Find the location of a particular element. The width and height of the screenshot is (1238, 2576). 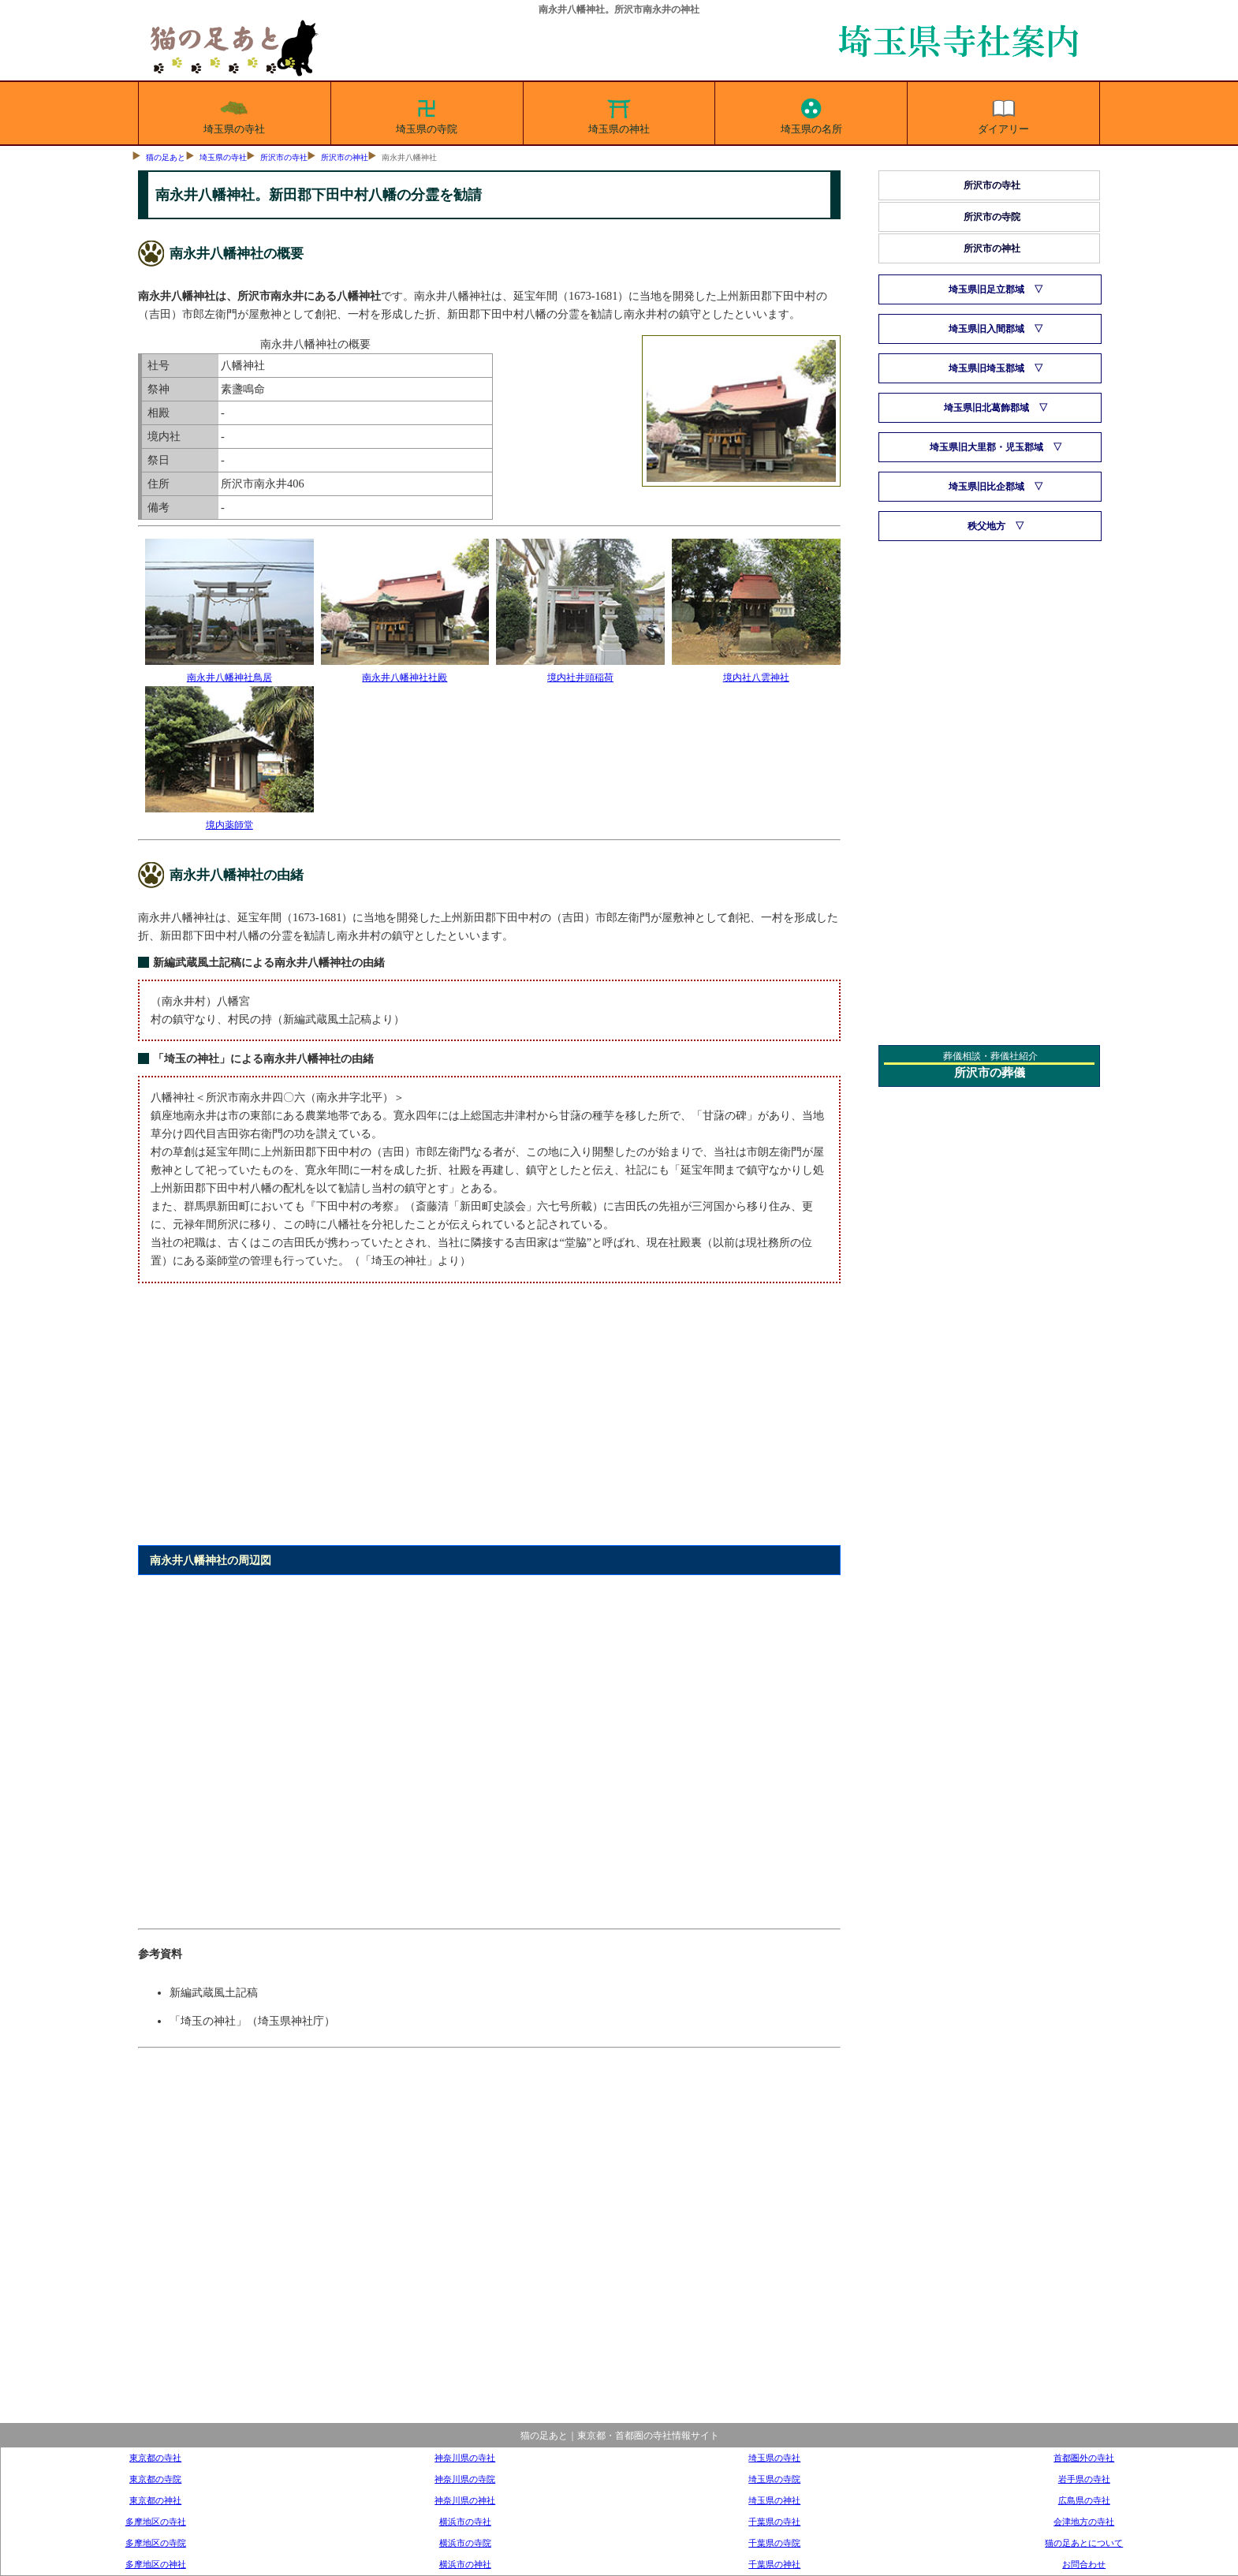

秩父地方 is located at coordinates (986, 526).